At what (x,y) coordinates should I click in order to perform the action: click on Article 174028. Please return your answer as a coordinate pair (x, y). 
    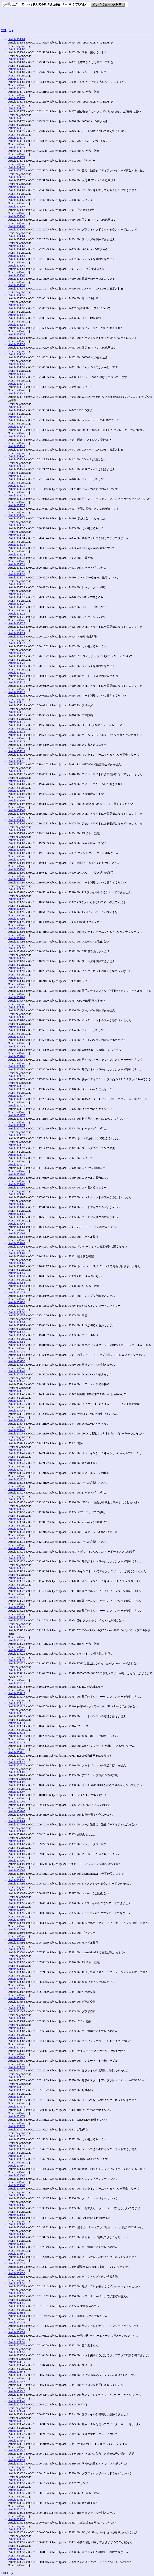
    Looking at the image, I should click on (16, 593).